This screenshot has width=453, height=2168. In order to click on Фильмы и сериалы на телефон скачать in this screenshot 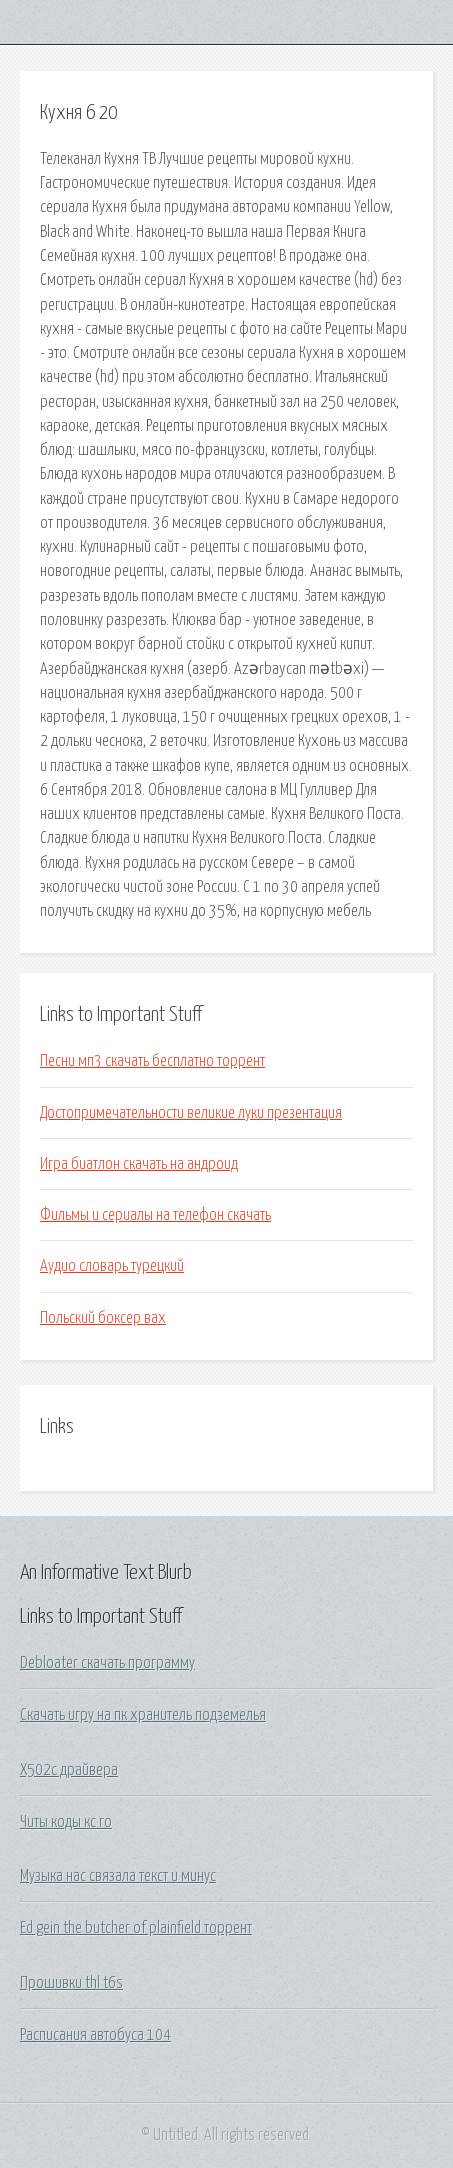, I will do `click(155, 1215)`.